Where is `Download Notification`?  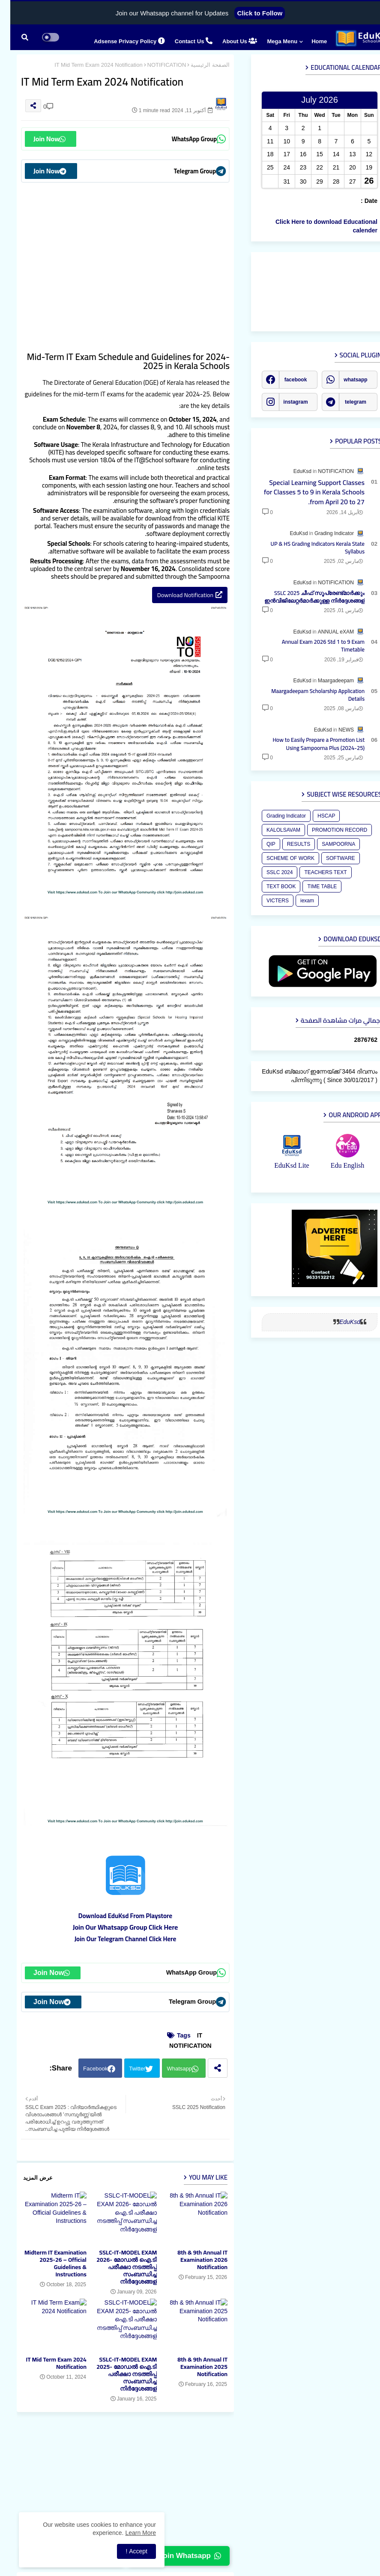
Download Notification is located at coordinates (175, 595).